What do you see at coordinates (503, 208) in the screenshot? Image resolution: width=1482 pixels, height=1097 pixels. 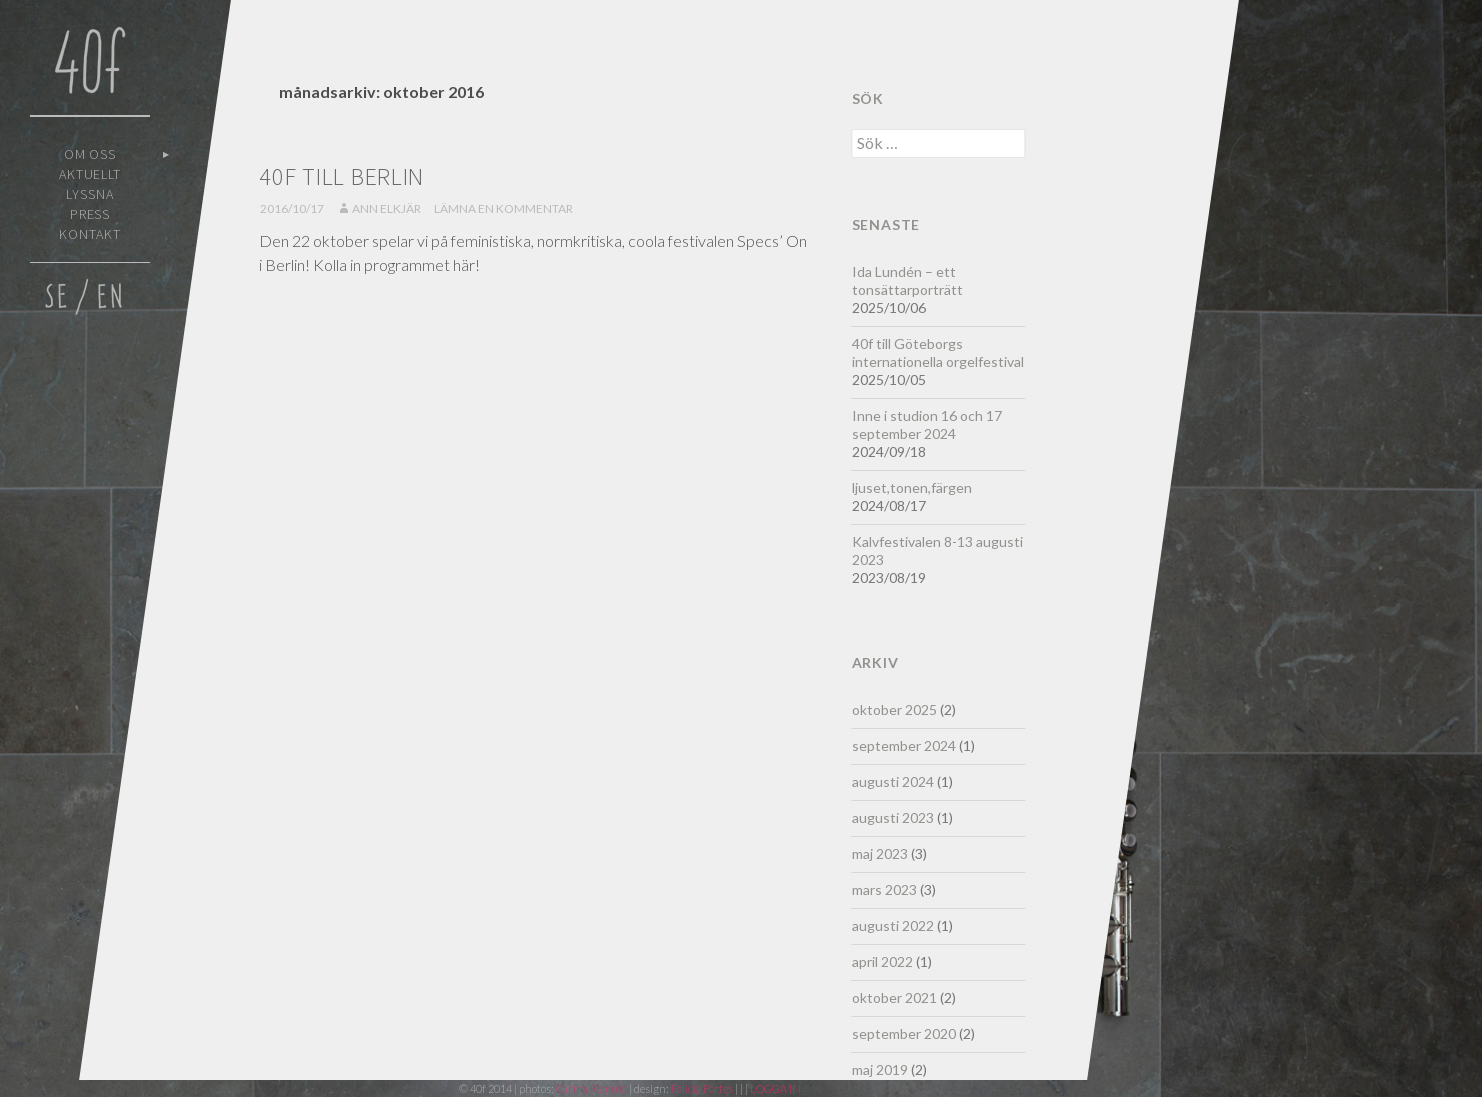 I see `Lämna en kommentar` at bounding box center [503, 208].